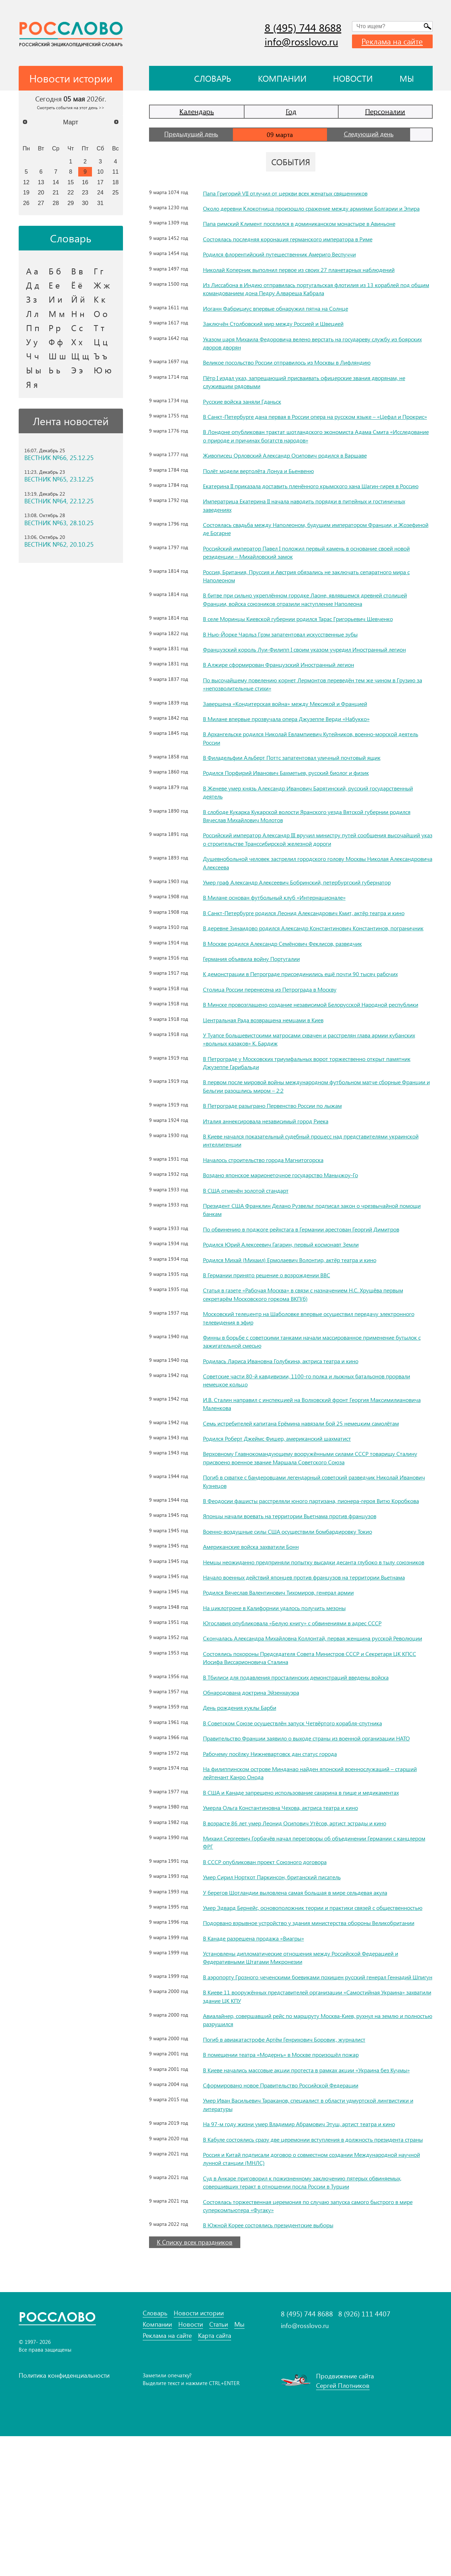 This screenshot has height=2576, width=451. What do you see at coordinates (33, 369) in the screenshot?
I see `Ы ы` at bounding box center [33, 369].